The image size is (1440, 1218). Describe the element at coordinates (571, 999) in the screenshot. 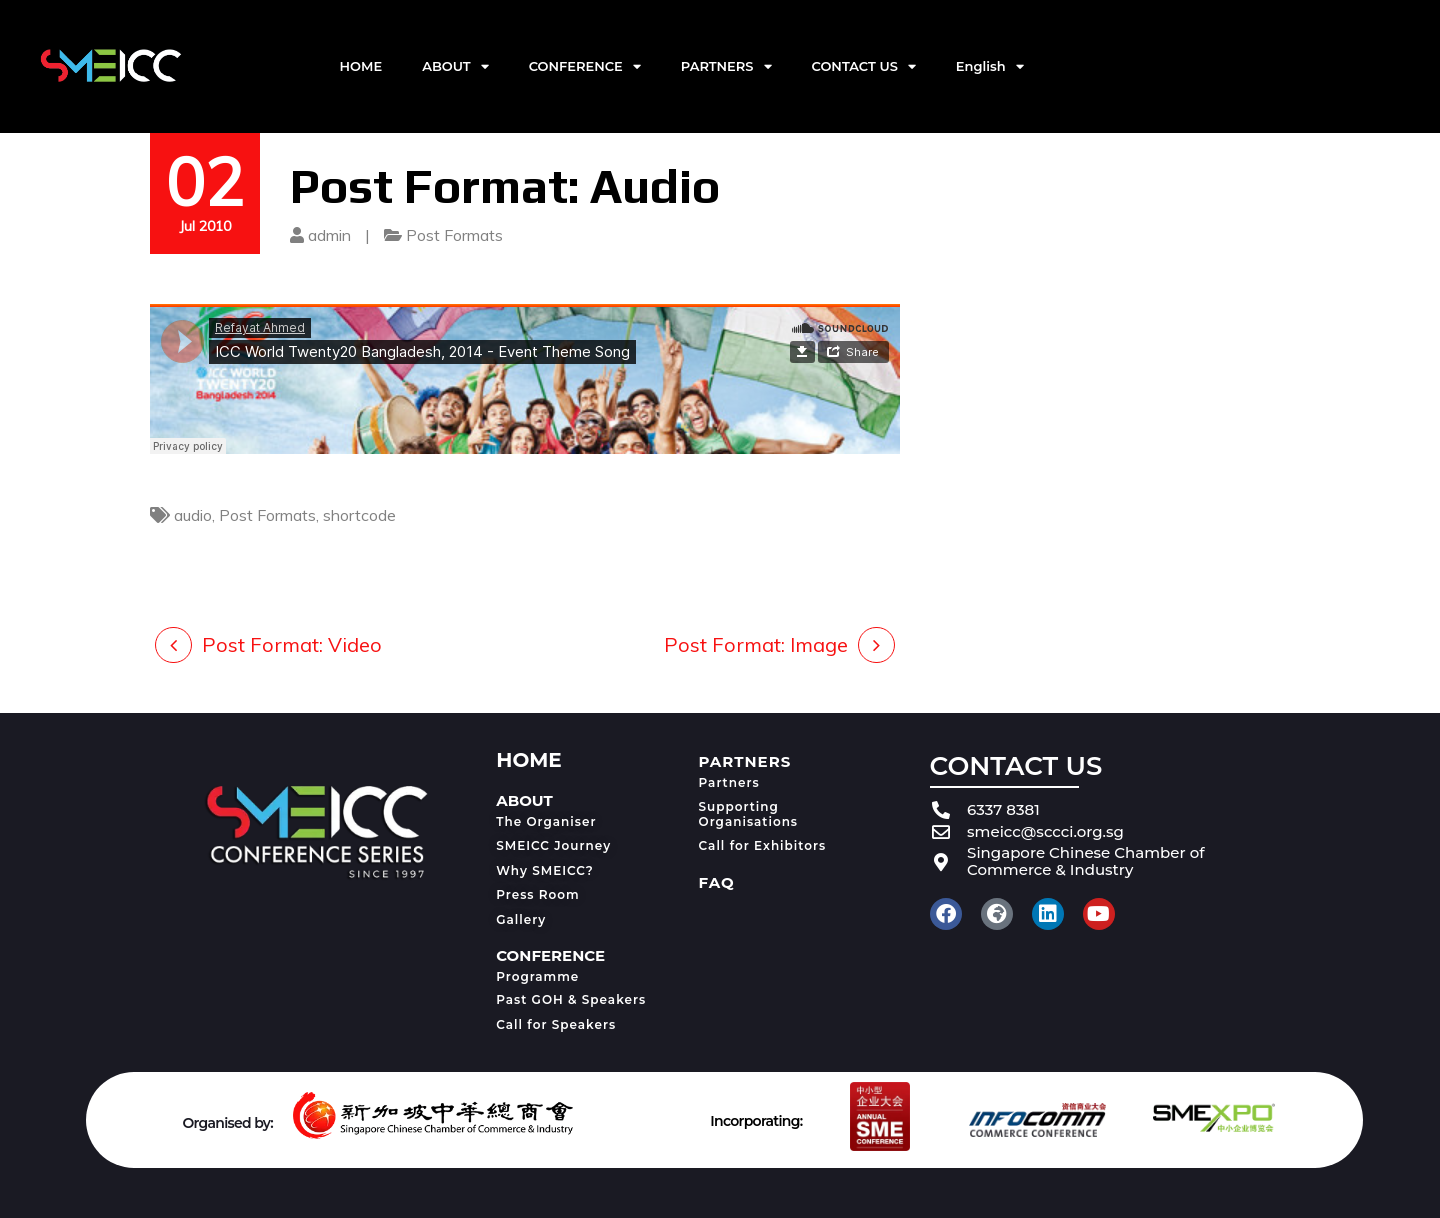

I see `Past GOH & Speakers` at that location.